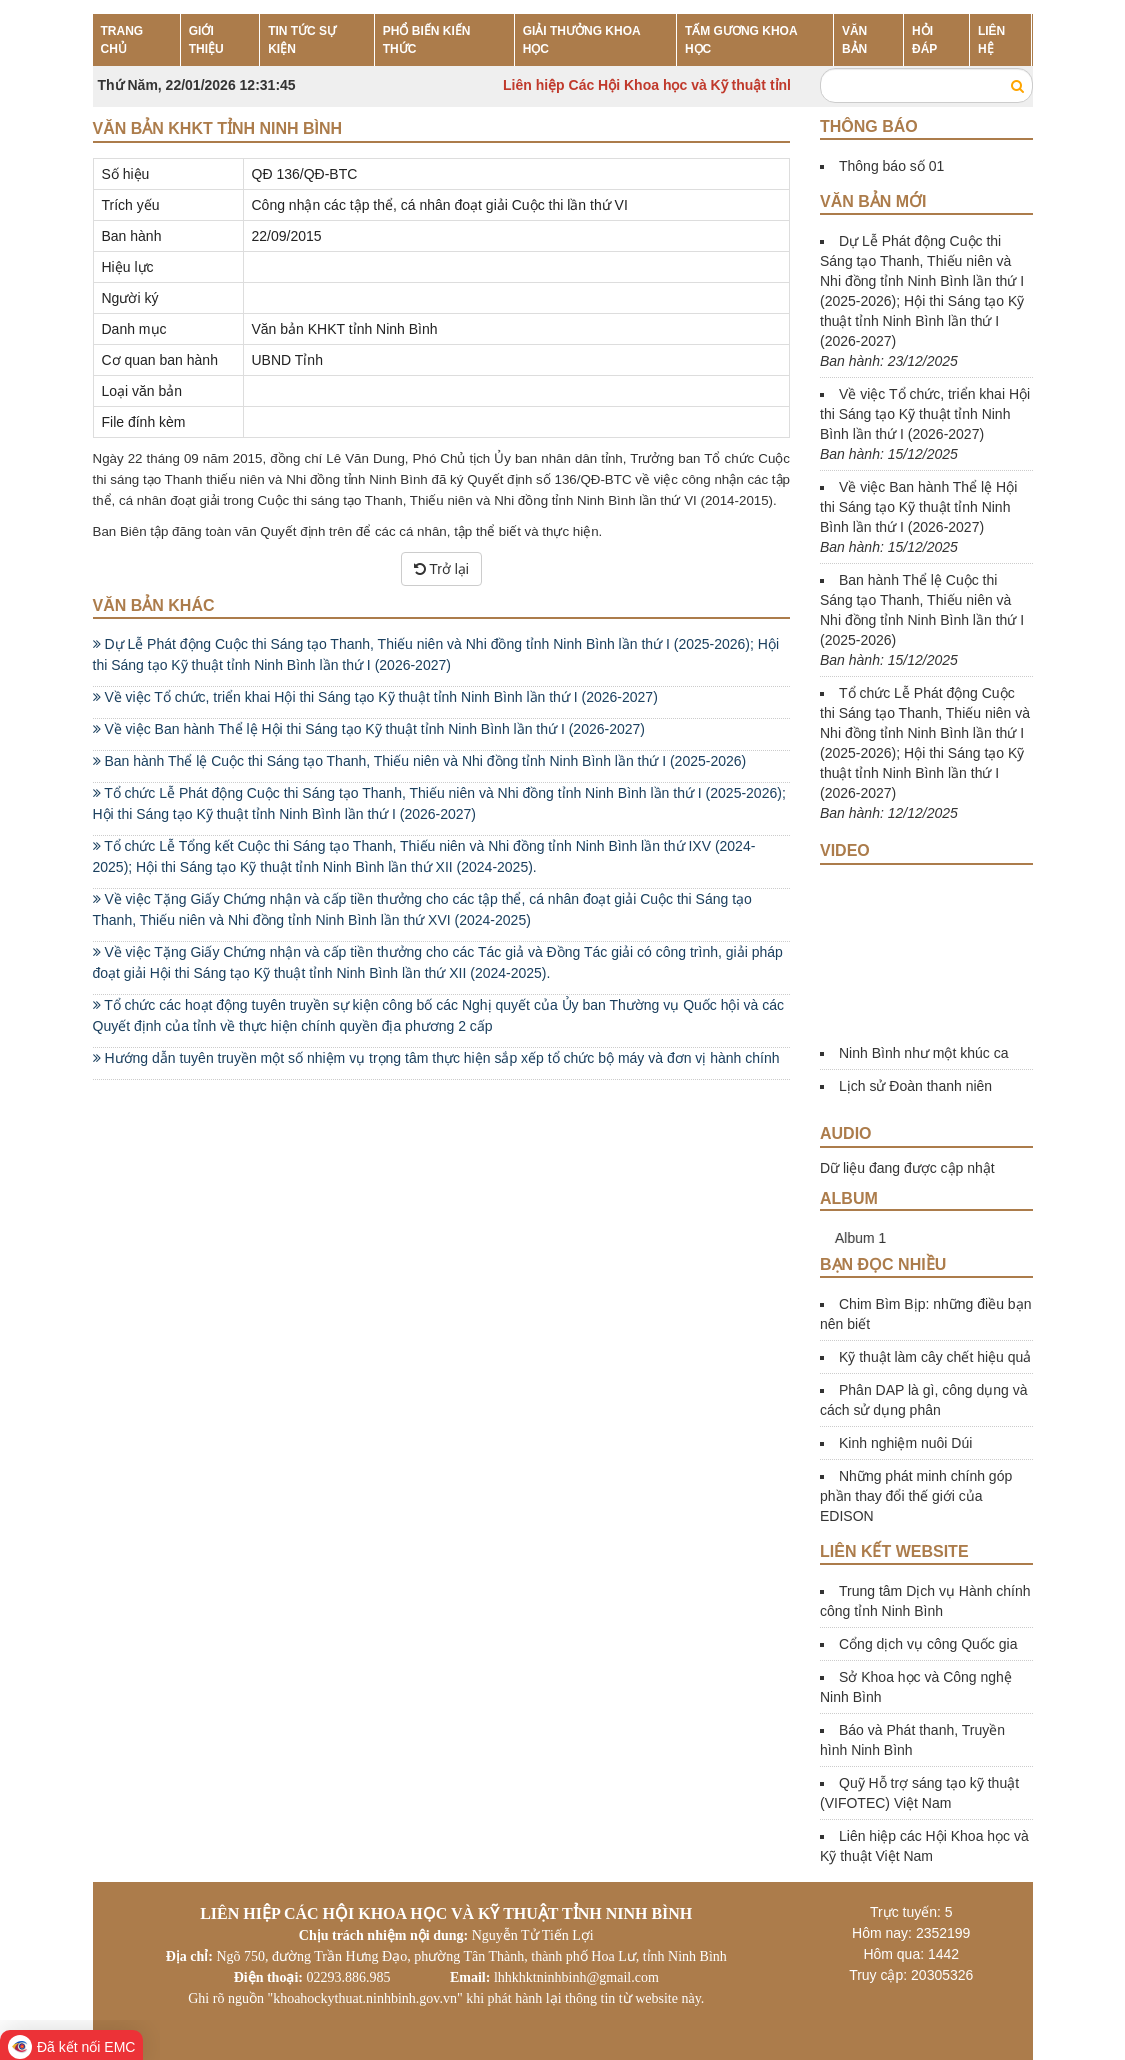 The image size is (1125, 2060). Describe the element at coordinates (935, 1357) in the screenshot. I see `Kỹ thuật làm cây chết hiệu quả` at that location.